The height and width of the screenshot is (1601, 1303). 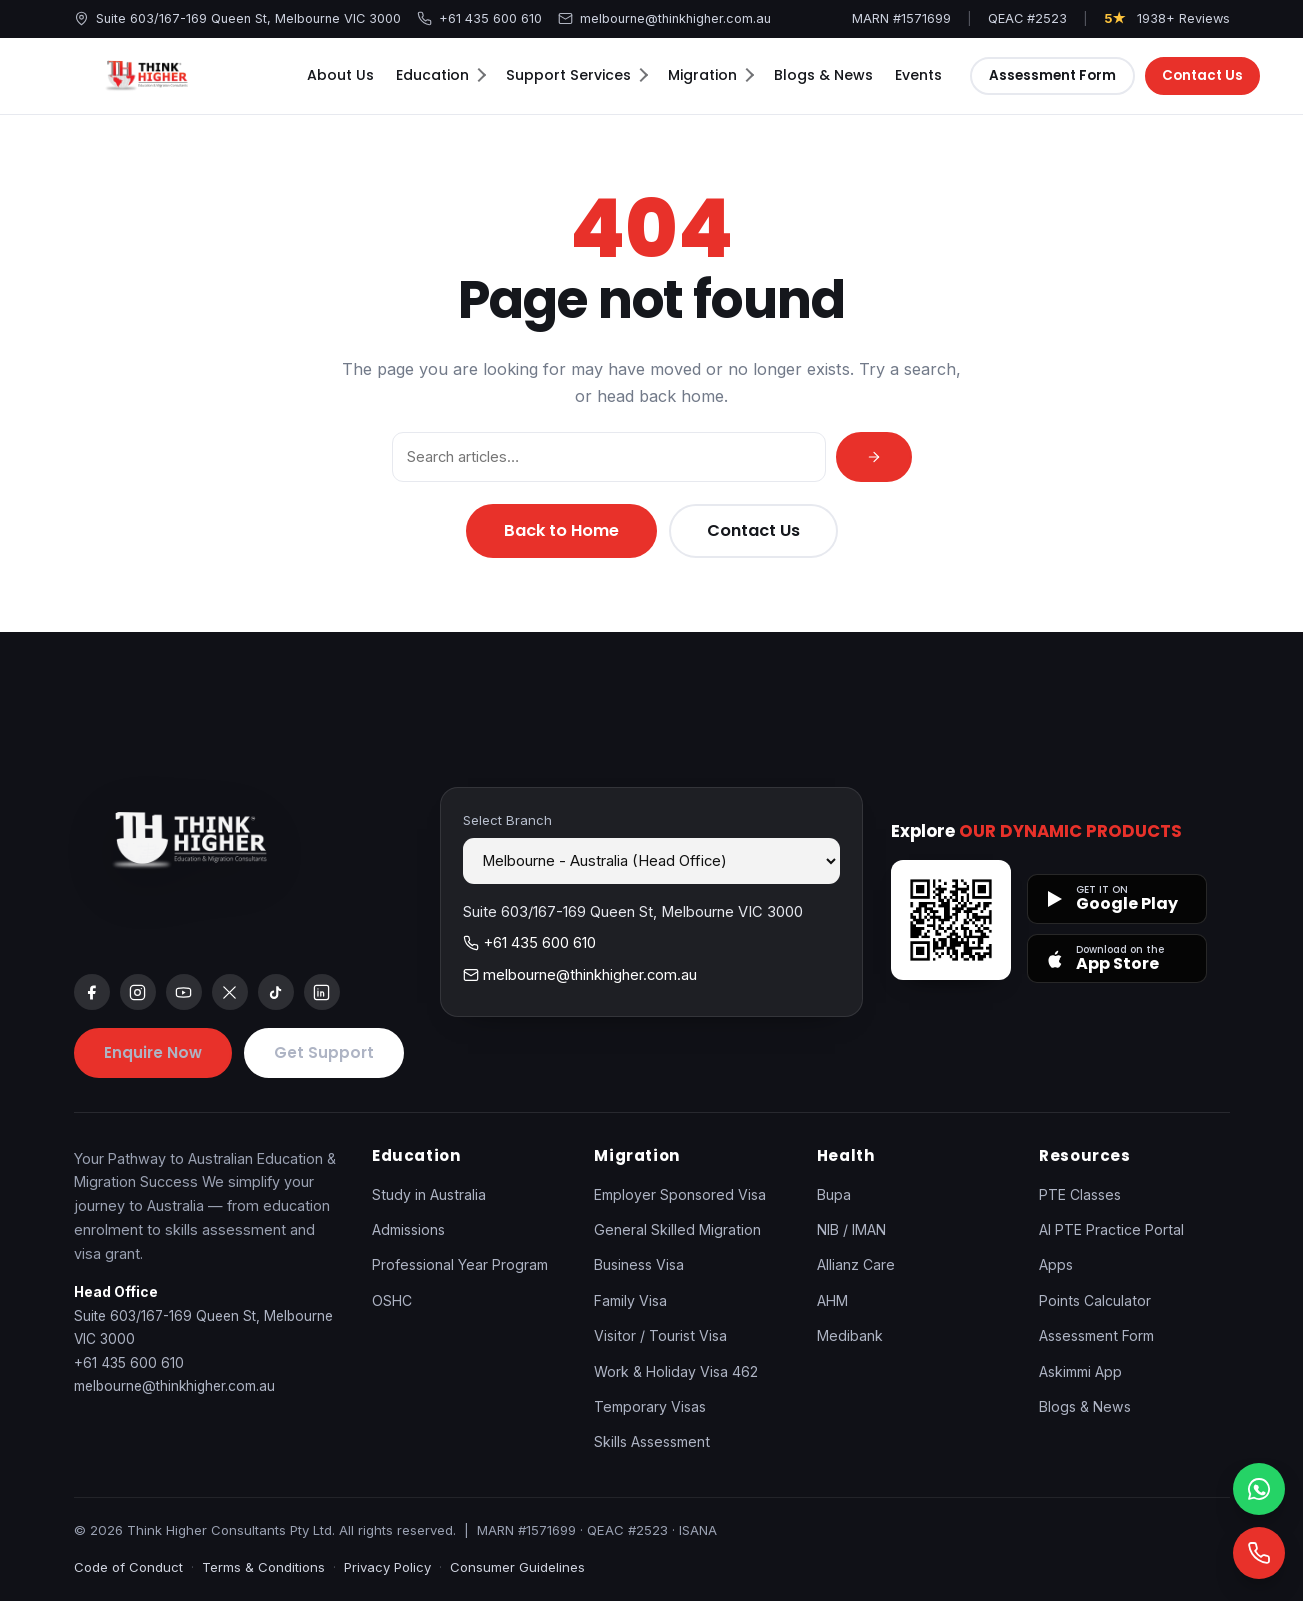 I want to click on Askimmi App, so click(x=1080, y=1371).